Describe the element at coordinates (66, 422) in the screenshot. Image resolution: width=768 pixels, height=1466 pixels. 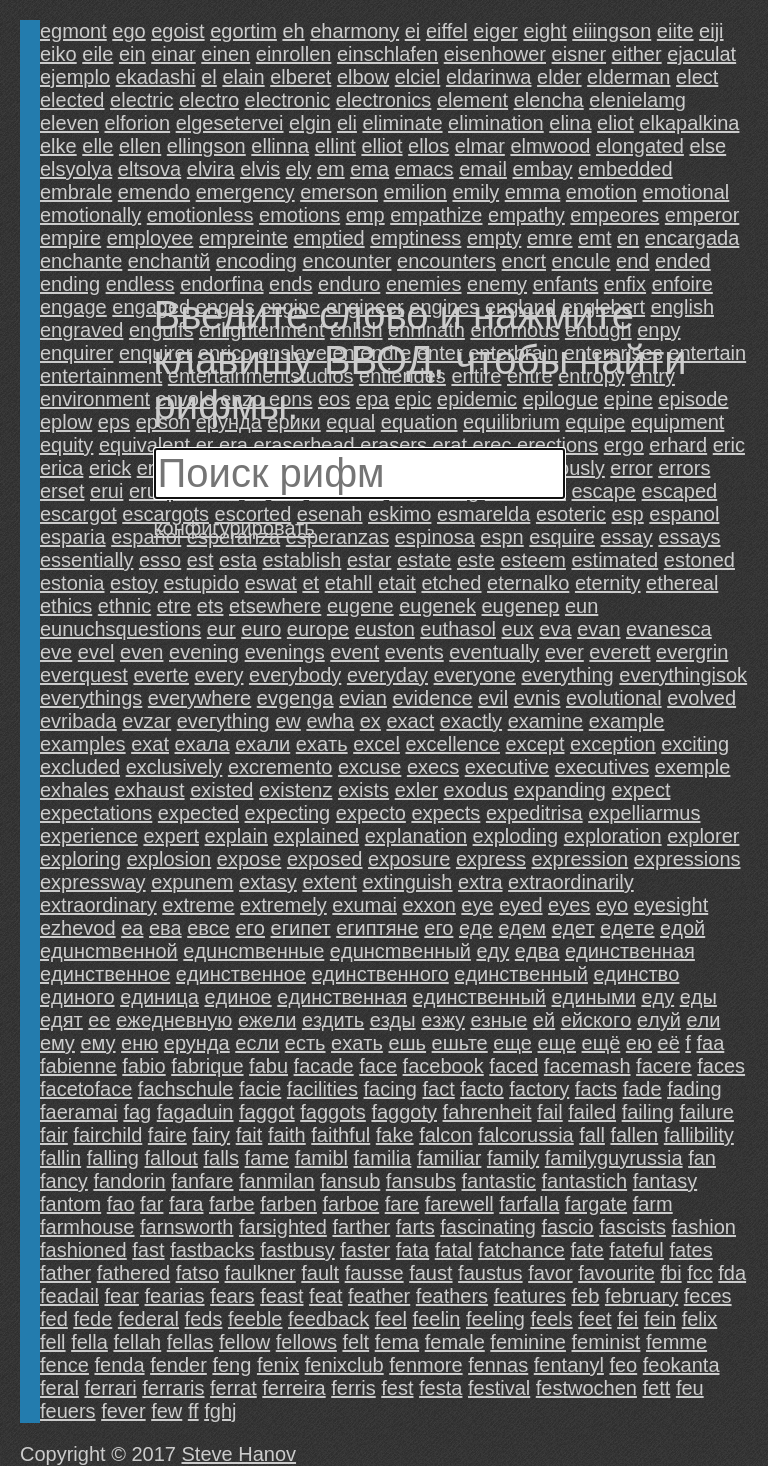
I see `eplow` at that location.